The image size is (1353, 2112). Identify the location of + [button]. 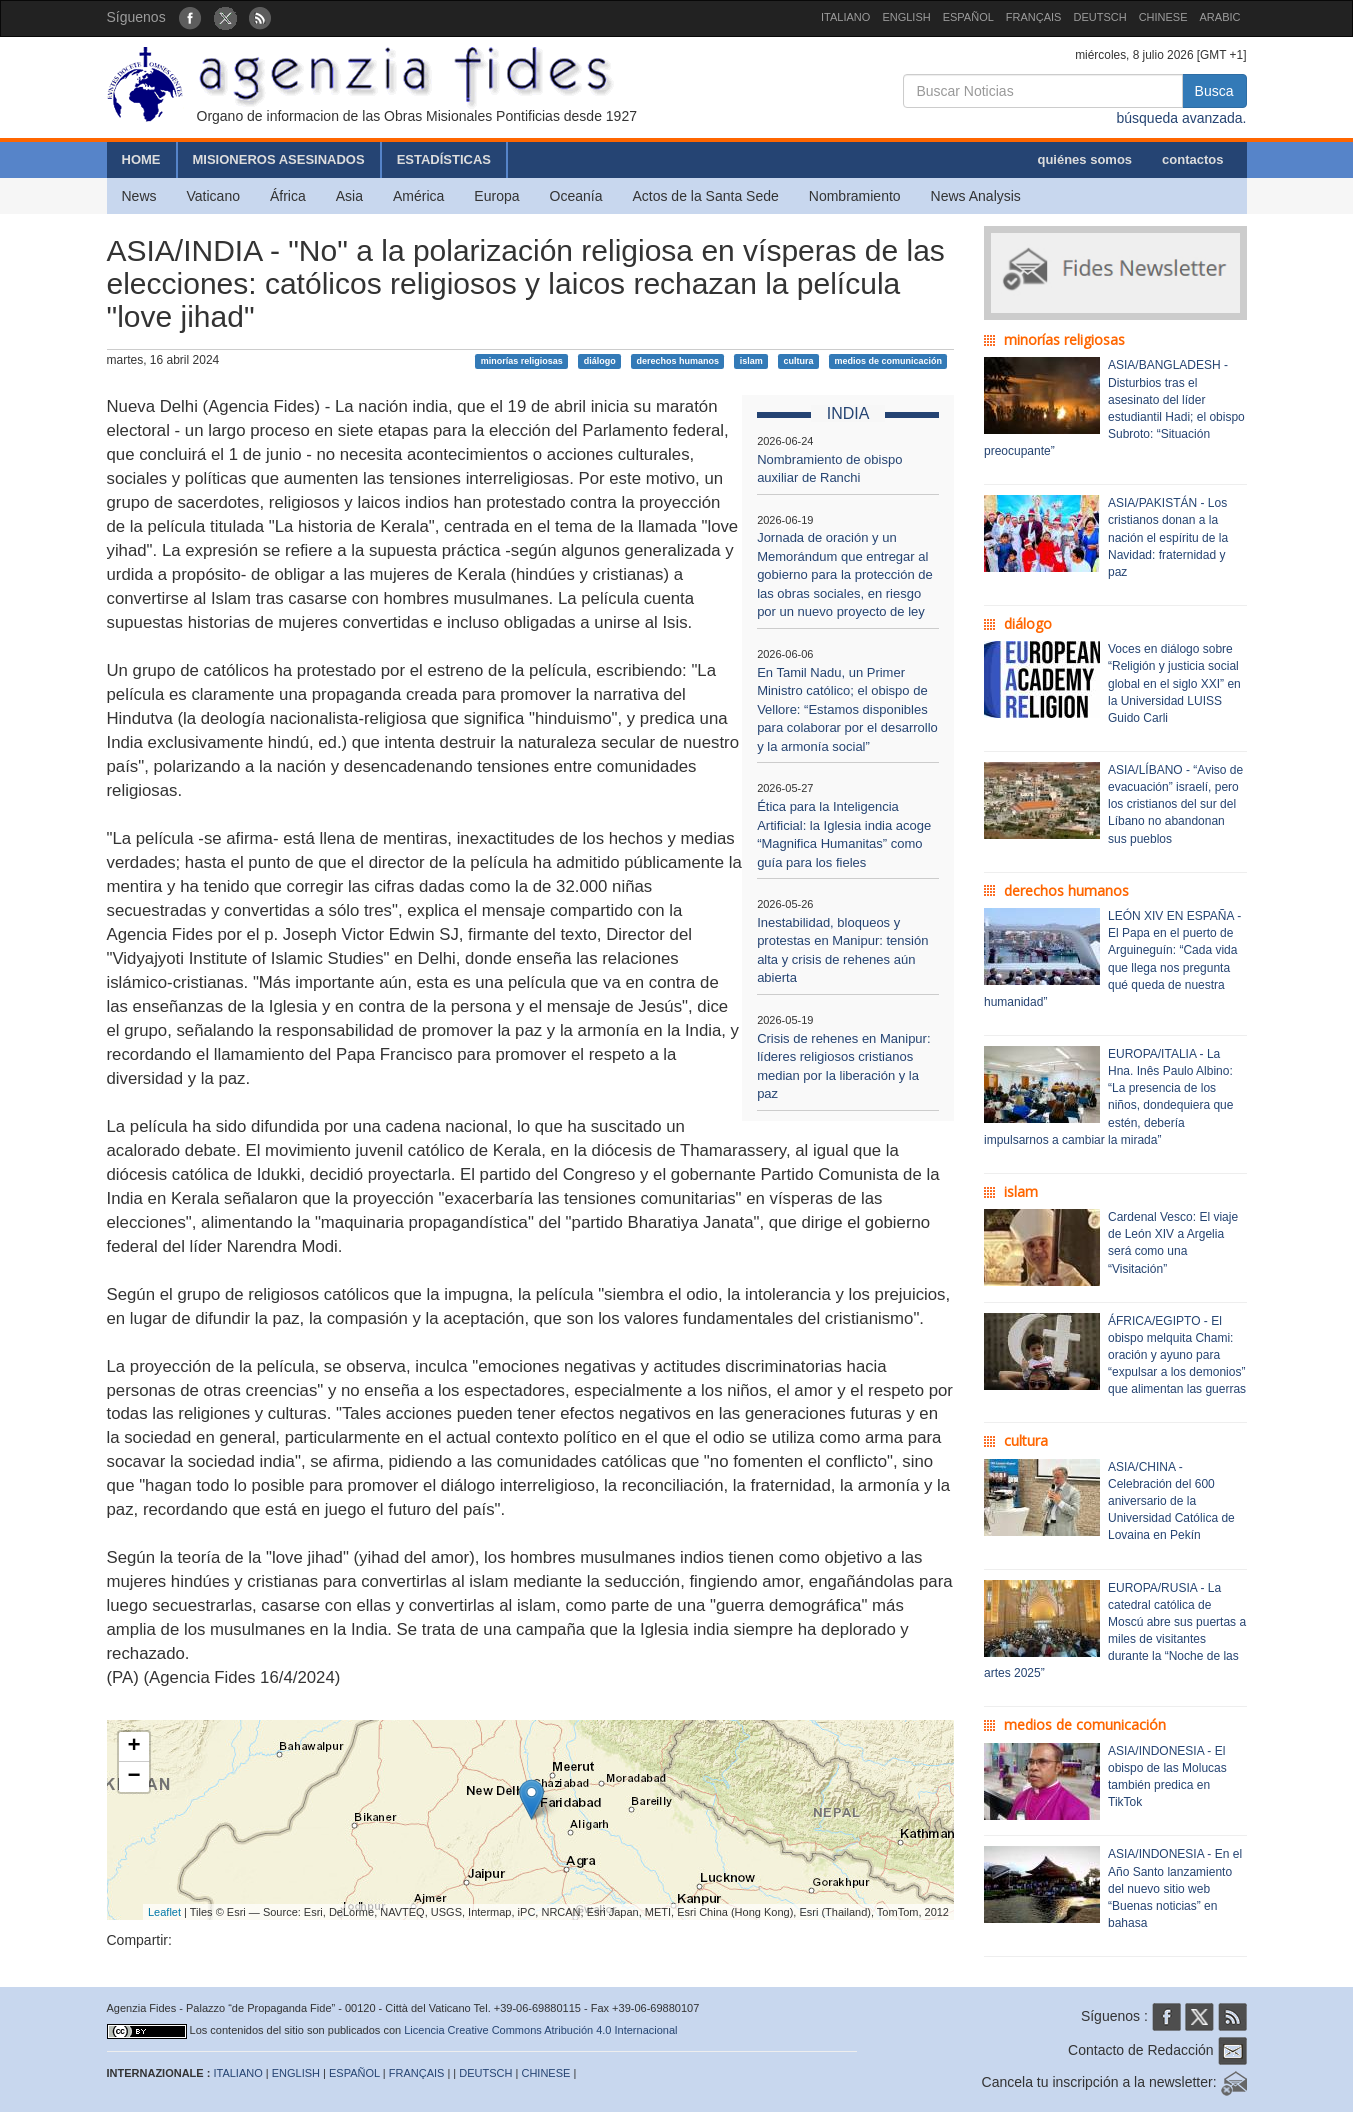
(133, 1747).